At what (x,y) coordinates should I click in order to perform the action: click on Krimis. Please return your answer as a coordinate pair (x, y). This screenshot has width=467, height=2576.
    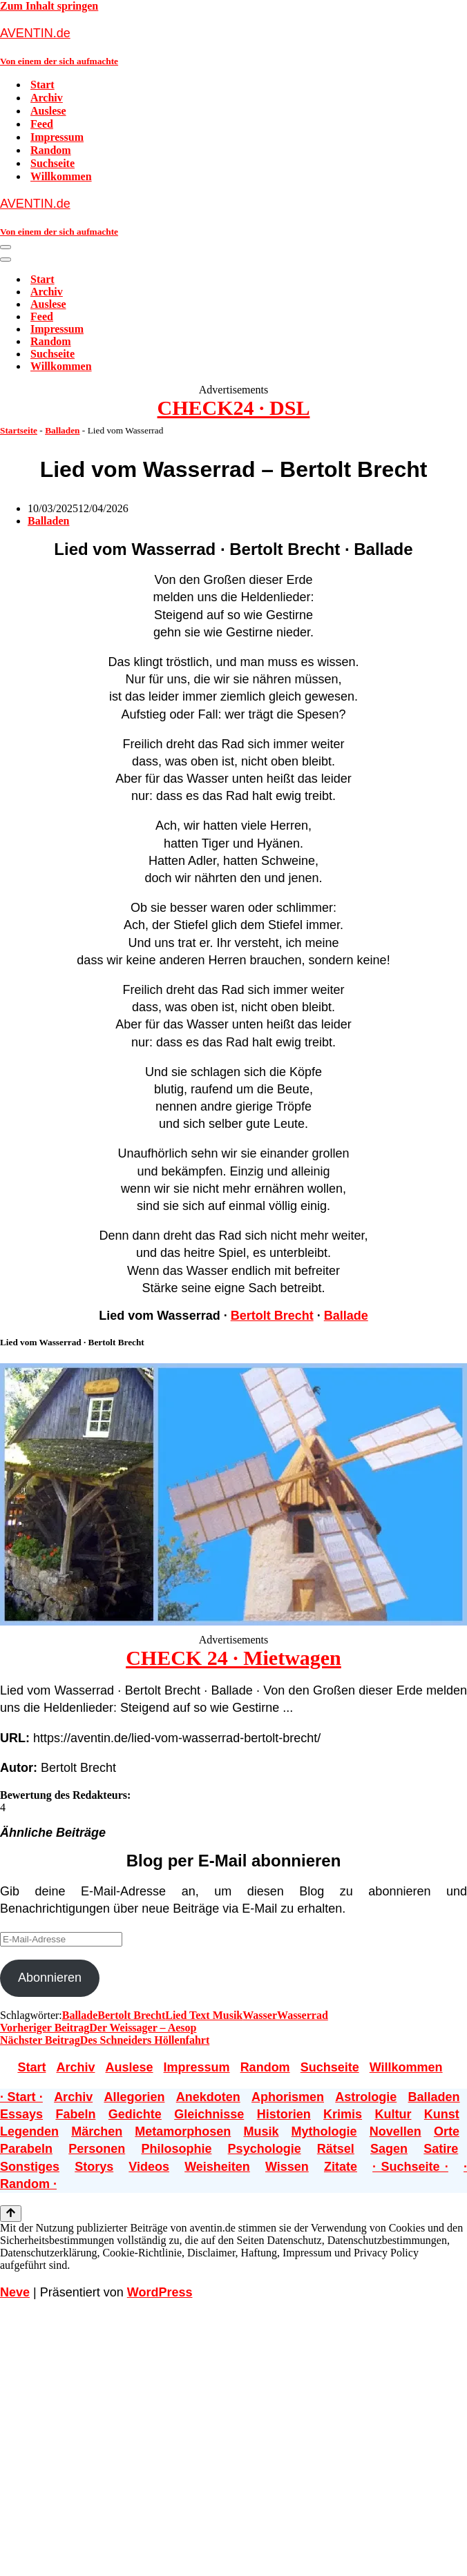
    Looking at the image, I should click on (342, 2114).